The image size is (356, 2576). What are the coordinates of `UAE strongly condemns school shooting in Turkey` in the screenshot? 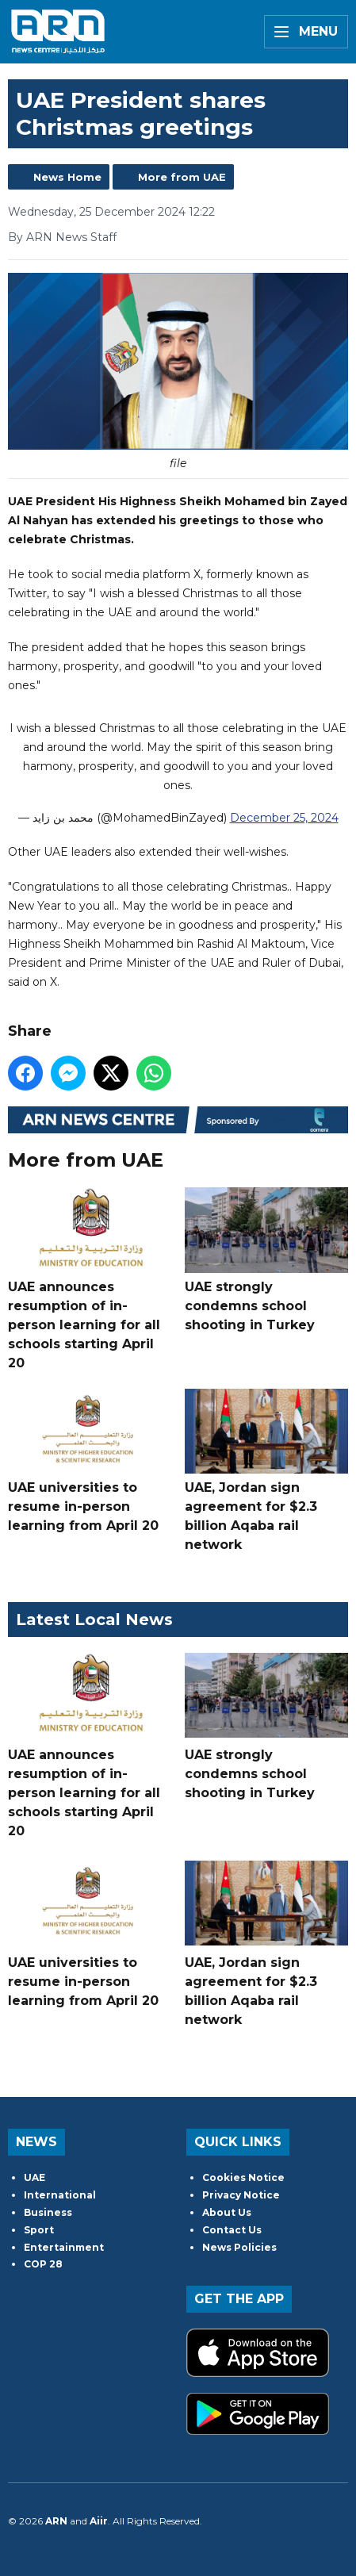 It's located at (266, 1260).